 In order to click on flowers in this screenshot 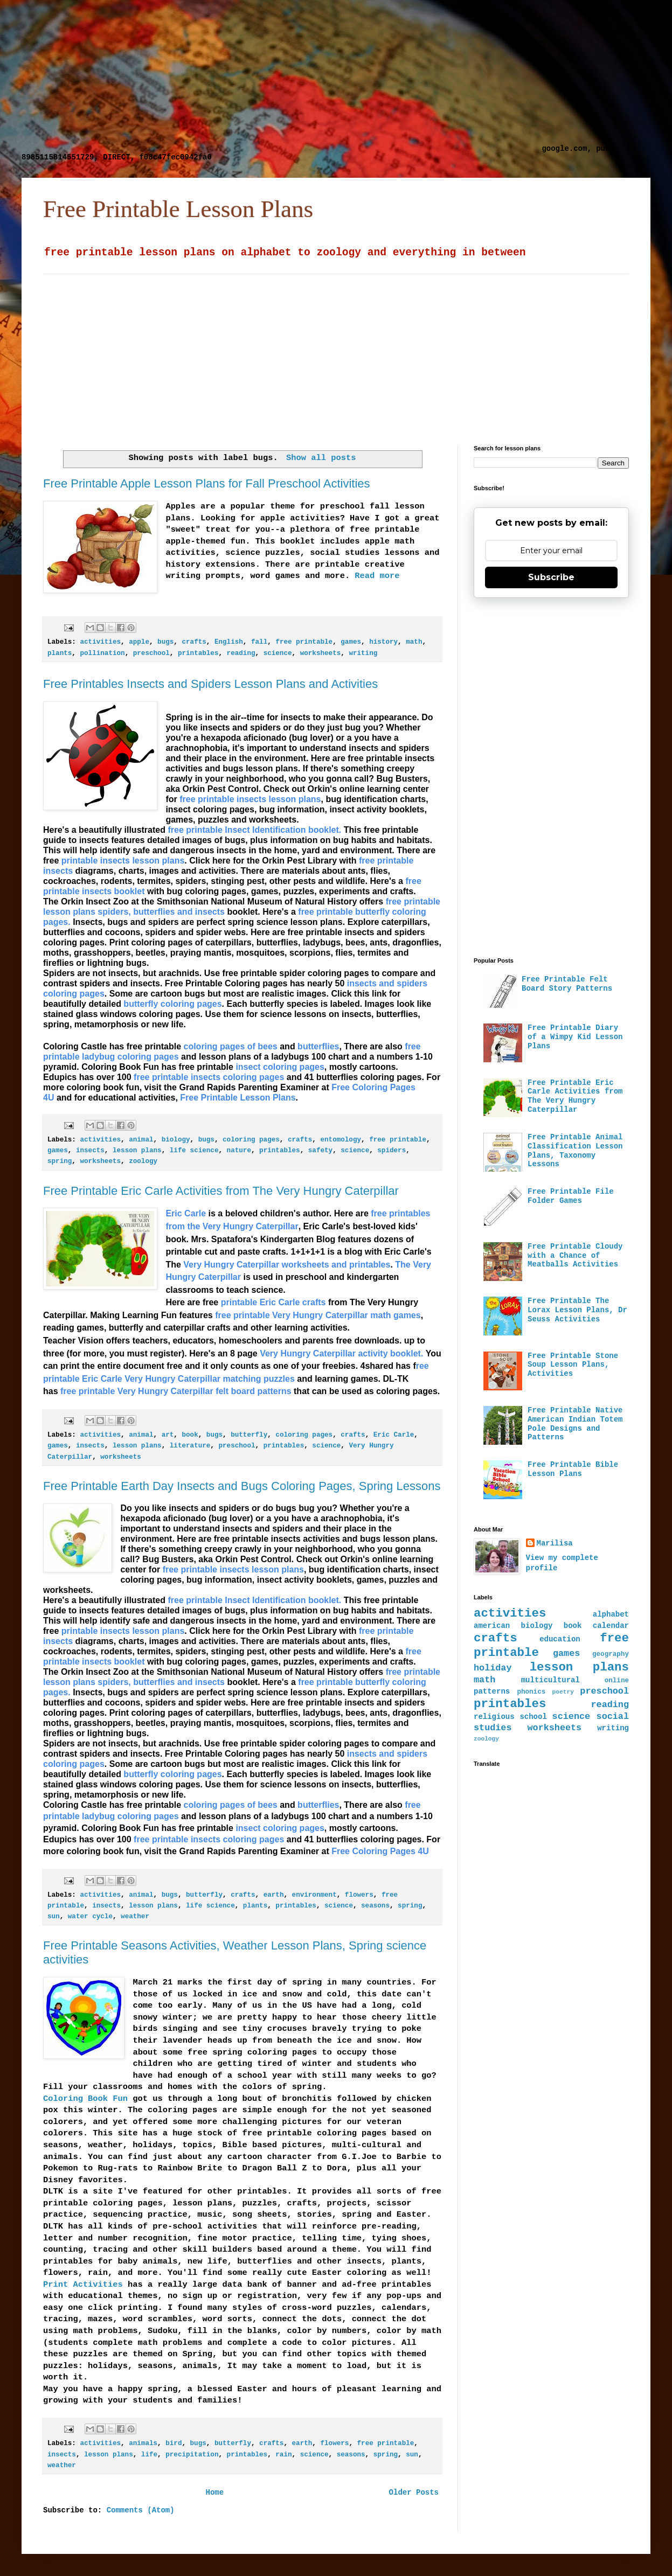, I will do `click(359, 1895)`.